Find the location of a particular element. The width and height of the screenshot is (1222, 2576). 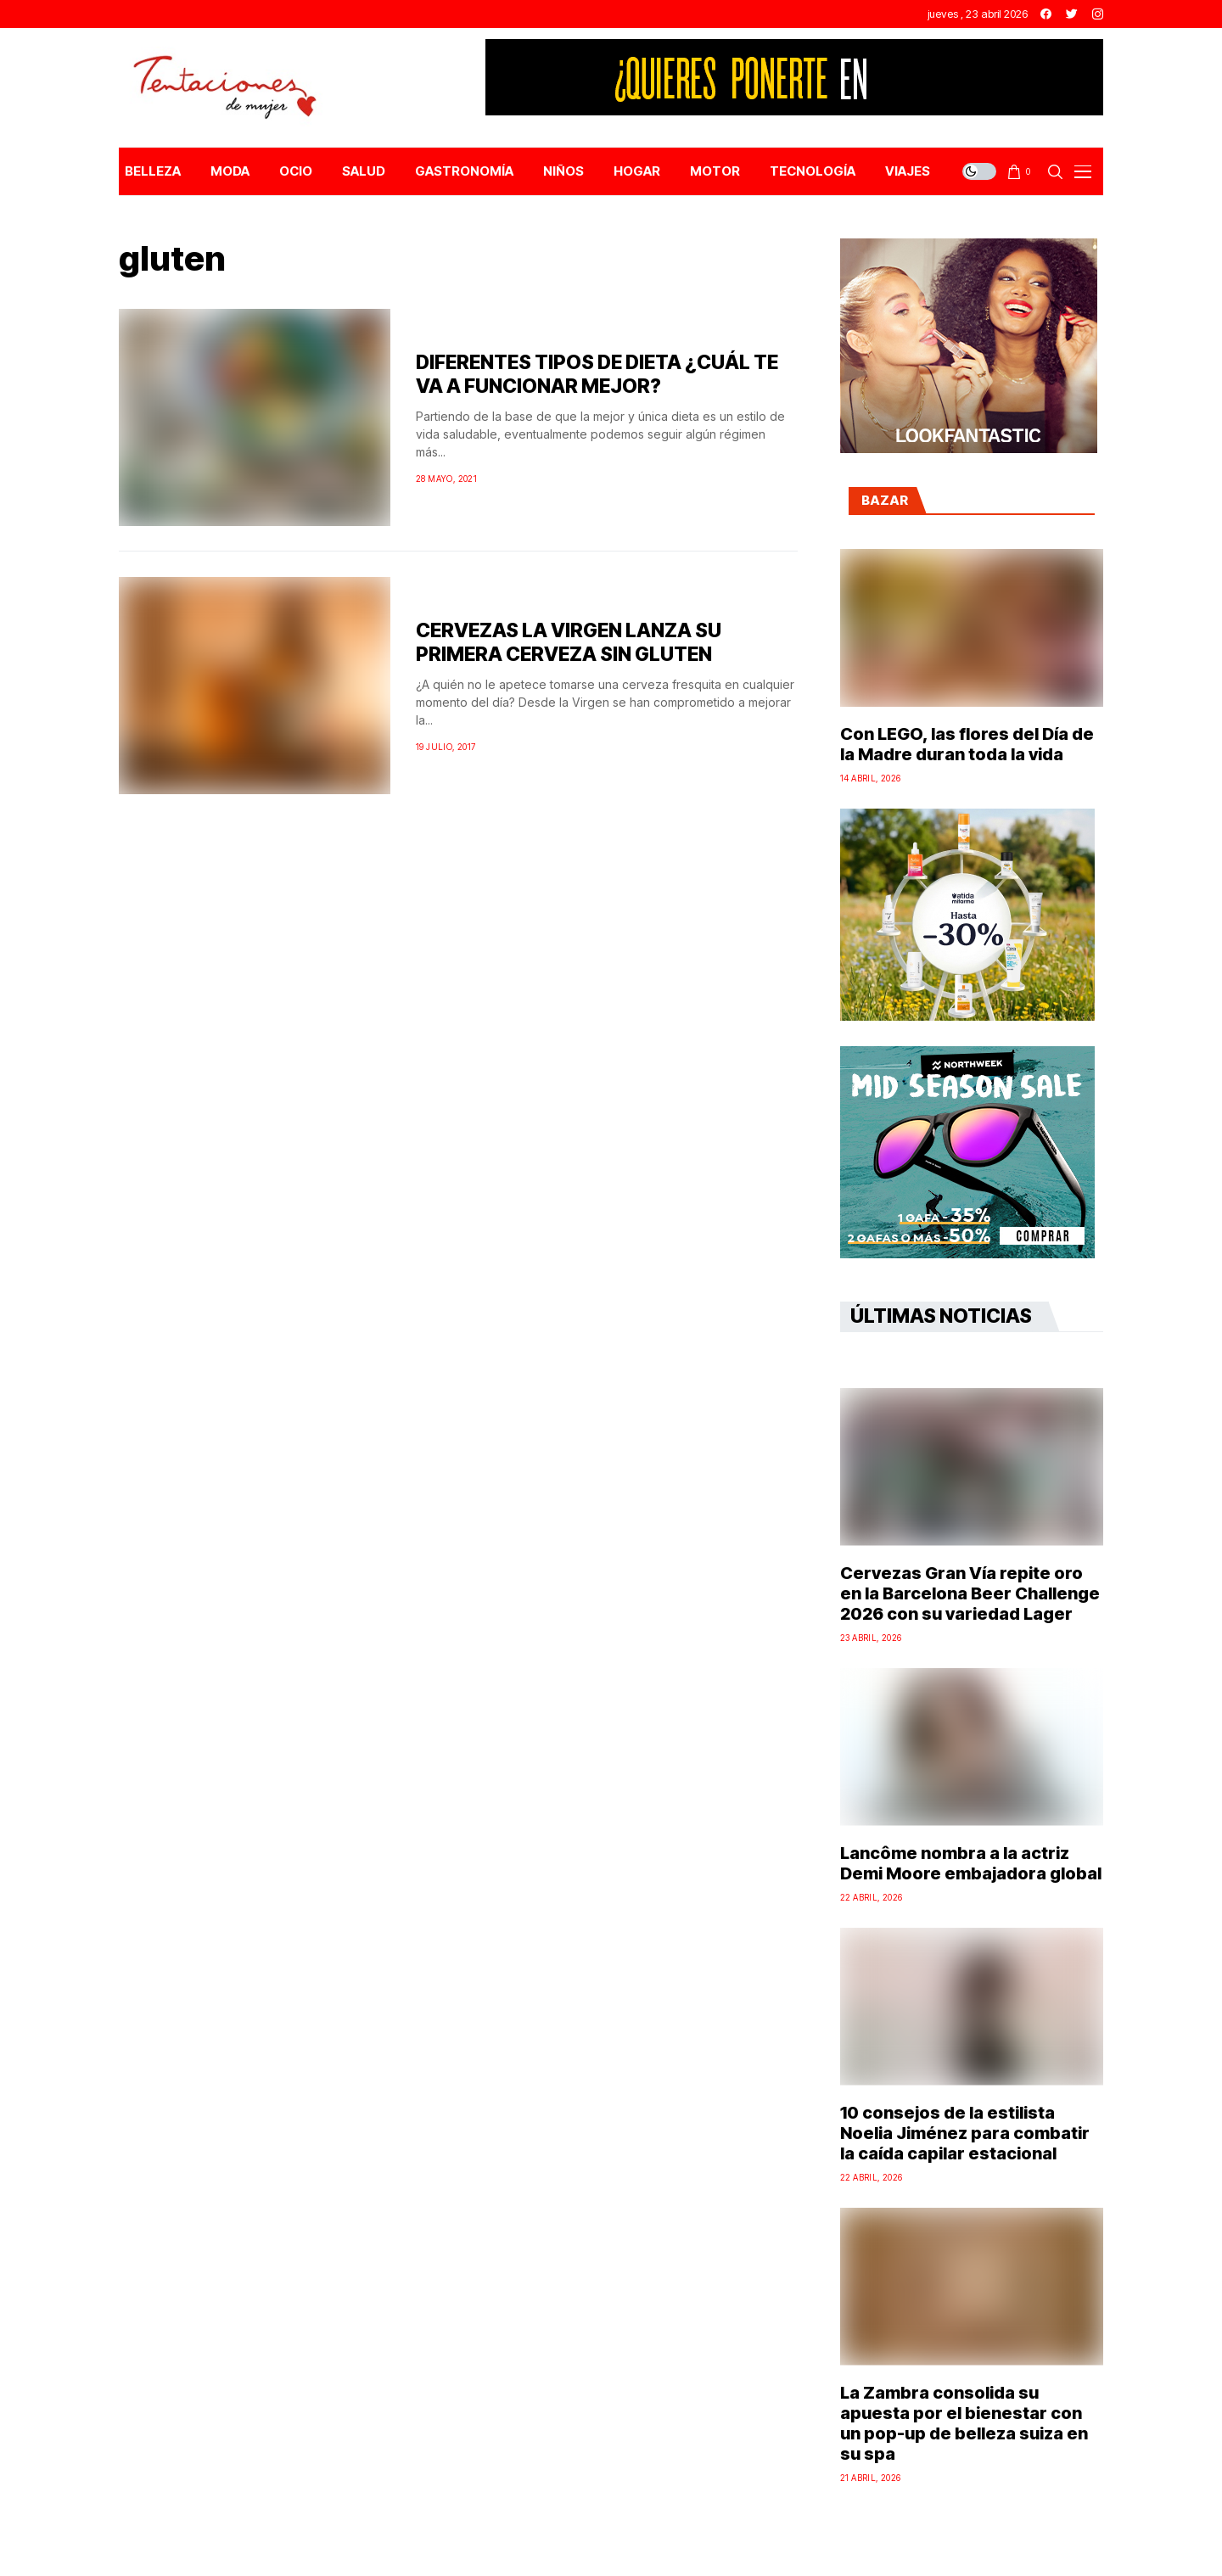

10 consejos de la estilista Noelia Jiménez para combatir la caída capilar estacional is located at coordinates (965, 2133).